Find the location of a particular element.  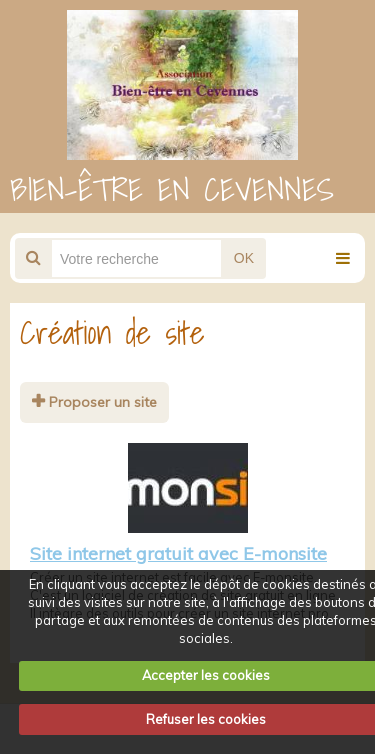

OK is located at coordinates (244, 258).